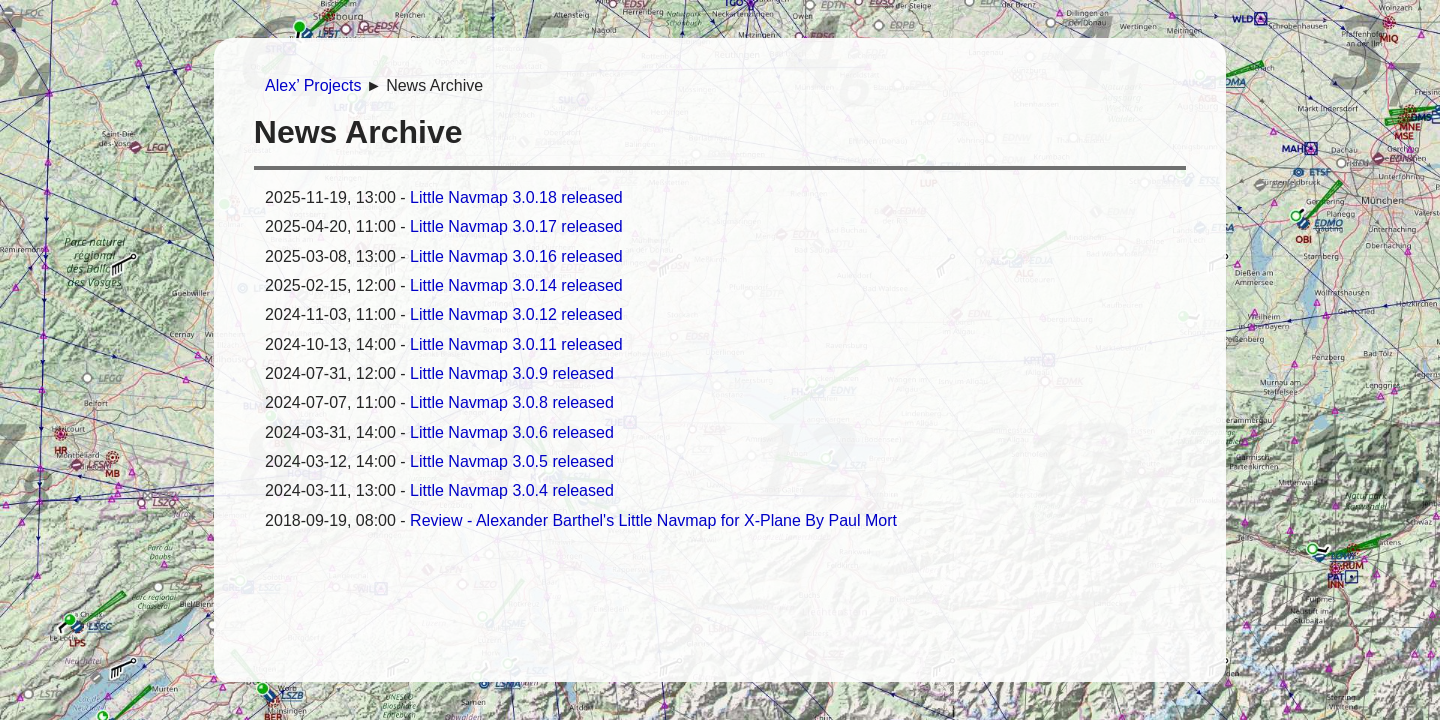 This screenshot has height=720, width=1440. What do you see at coordinates (516, 344) in the screenshot?
I see `Little Navmap 3.0.11 released` at bounding box center [516, 344].